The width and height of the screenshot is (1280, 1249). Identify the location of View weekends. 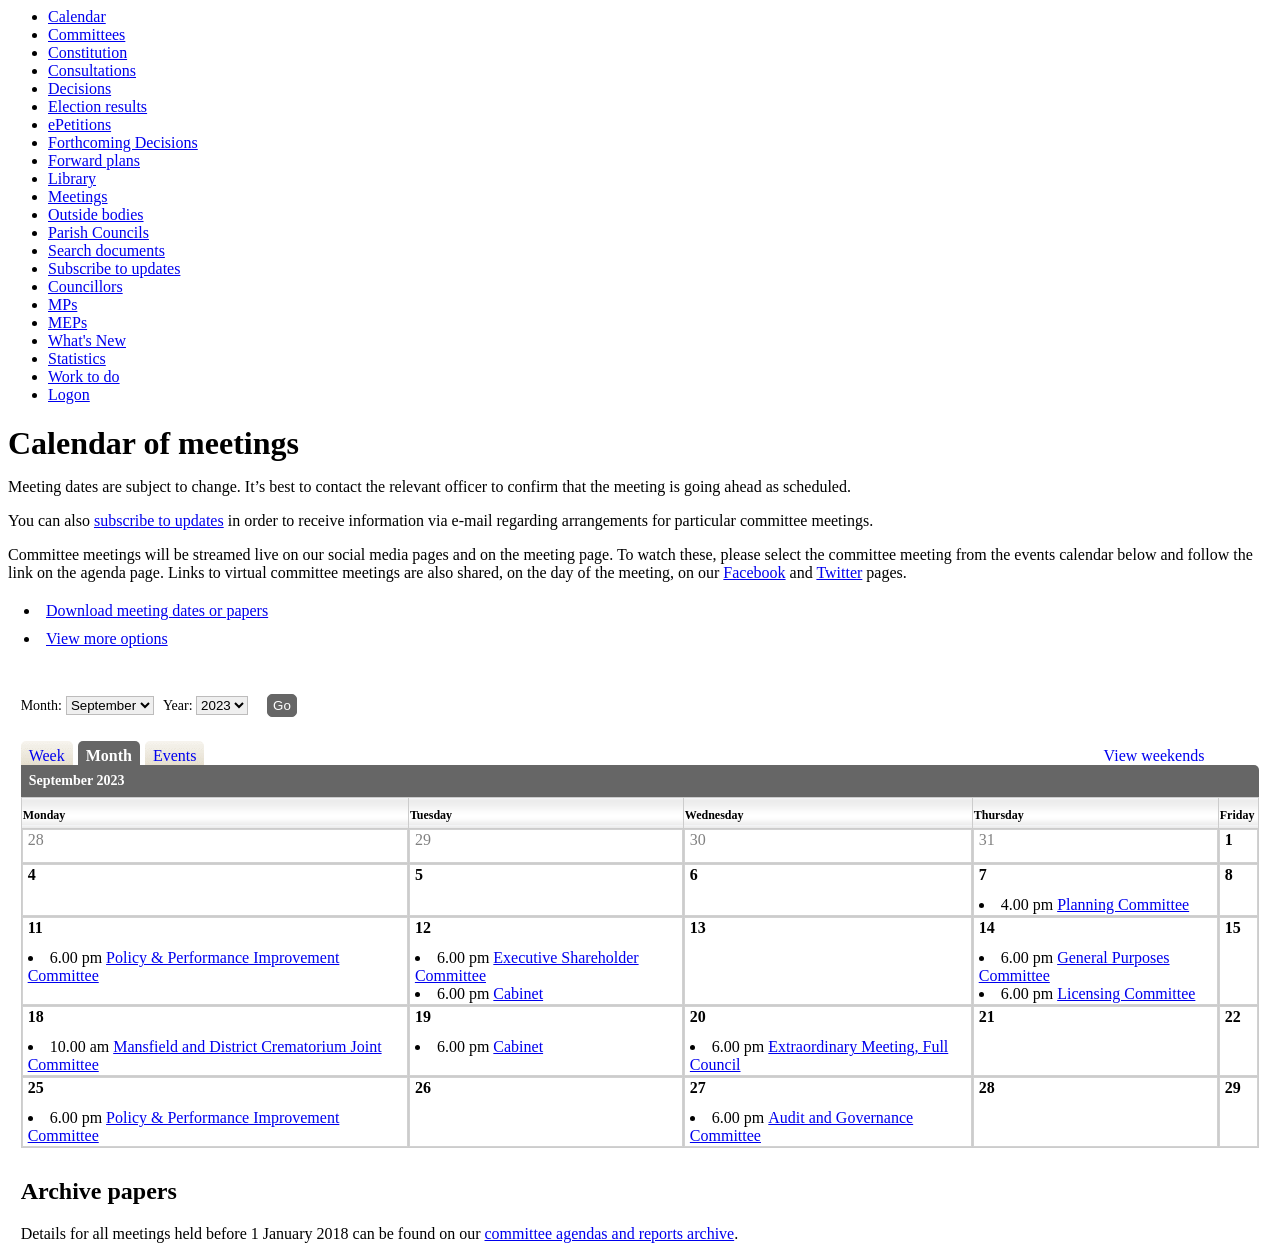
(1154, 755).